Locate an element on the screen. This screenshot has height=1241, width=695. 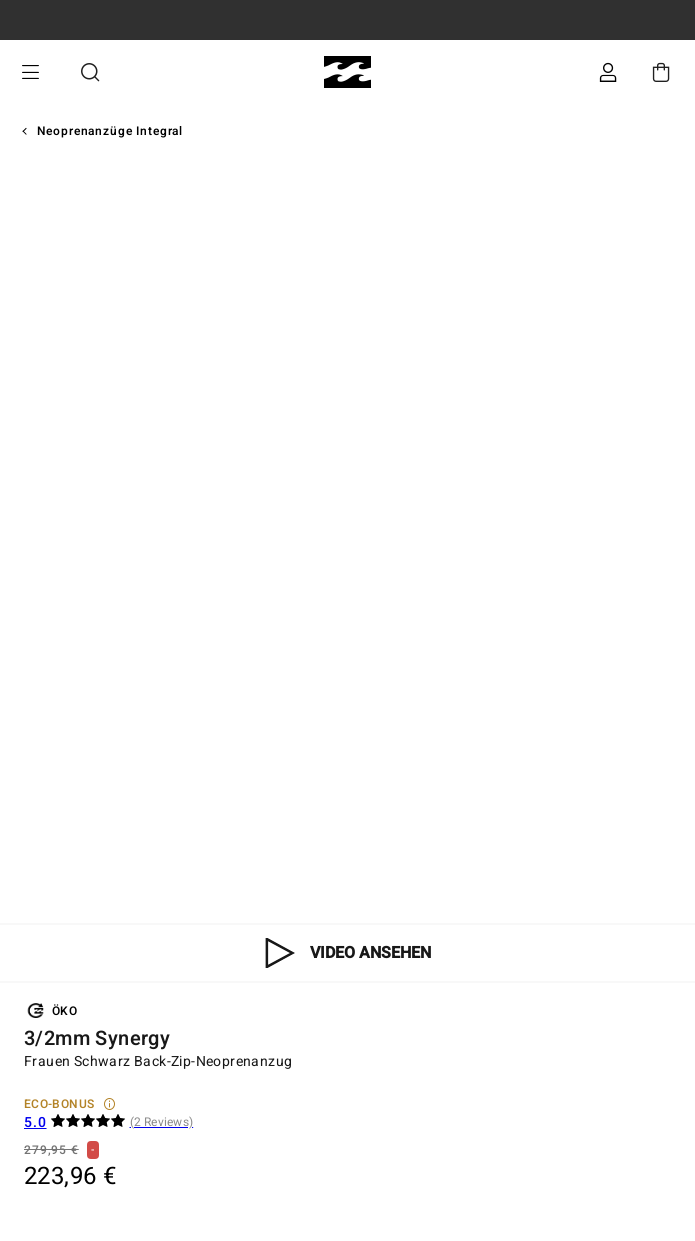
Neoprenanzüge Integral is located at coordinates (110, 131).